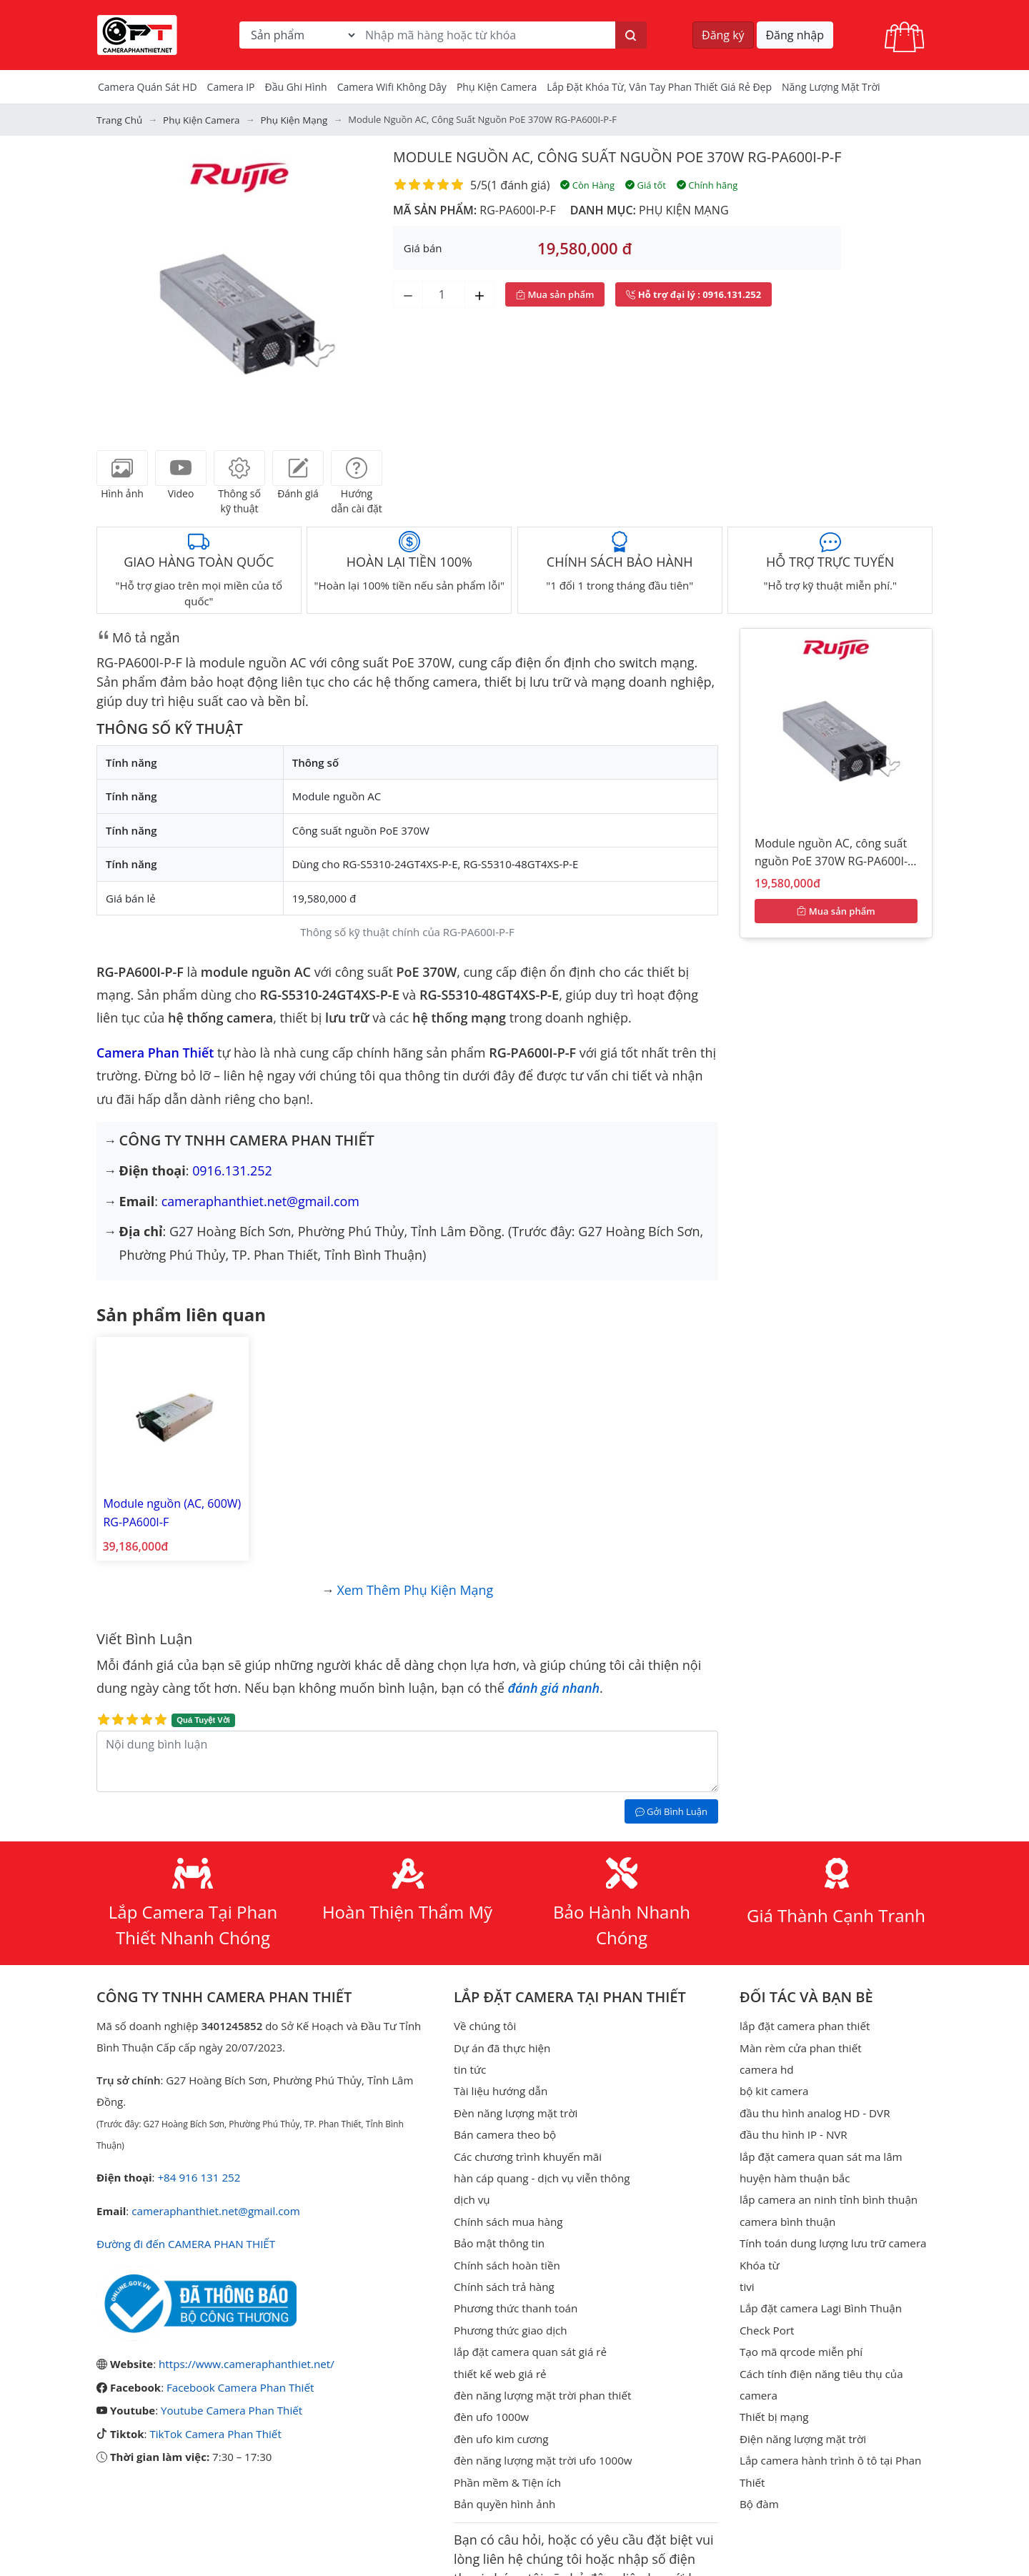 The width and height of the screenshot is (1029, 2576). What do you see at coordinates (773, 2085) in the screenshot?
I see `bộ kit camera` at bounding box center [773, 2085].